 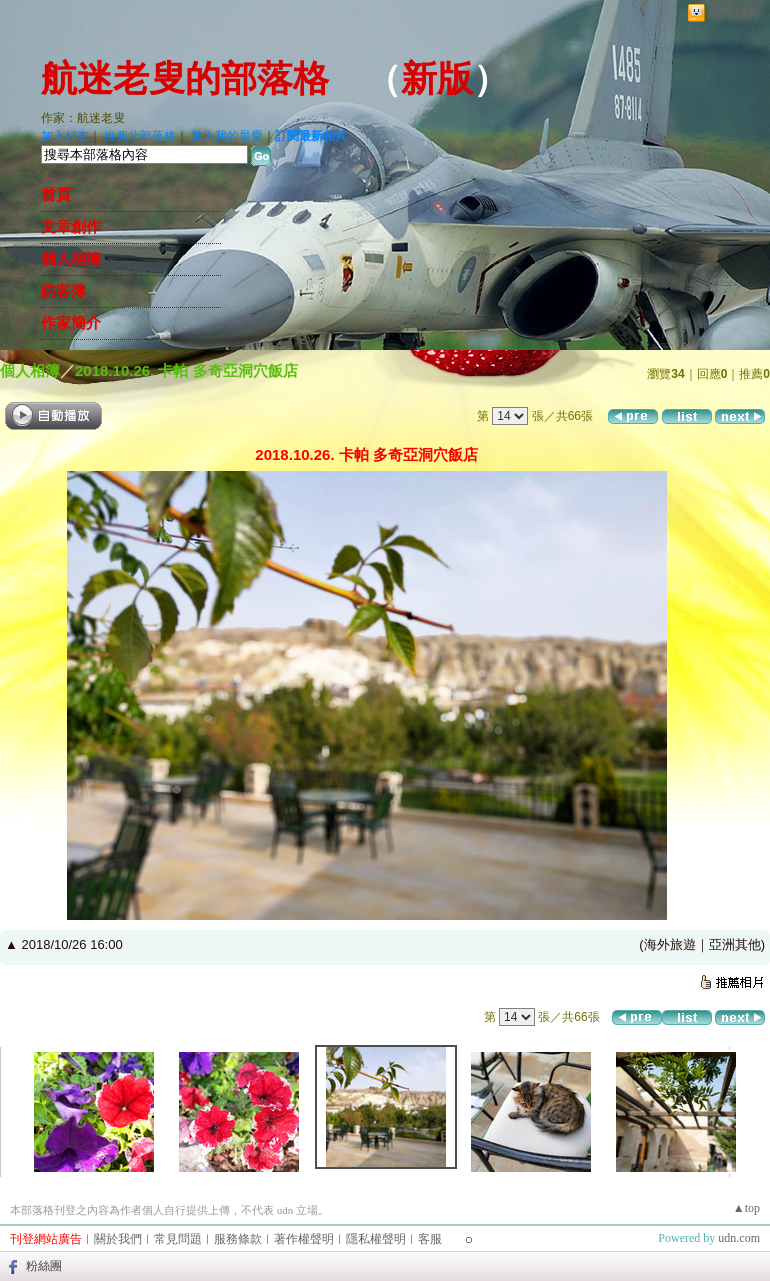 I want to click on 關於我們, so click(x=118, y=1239).